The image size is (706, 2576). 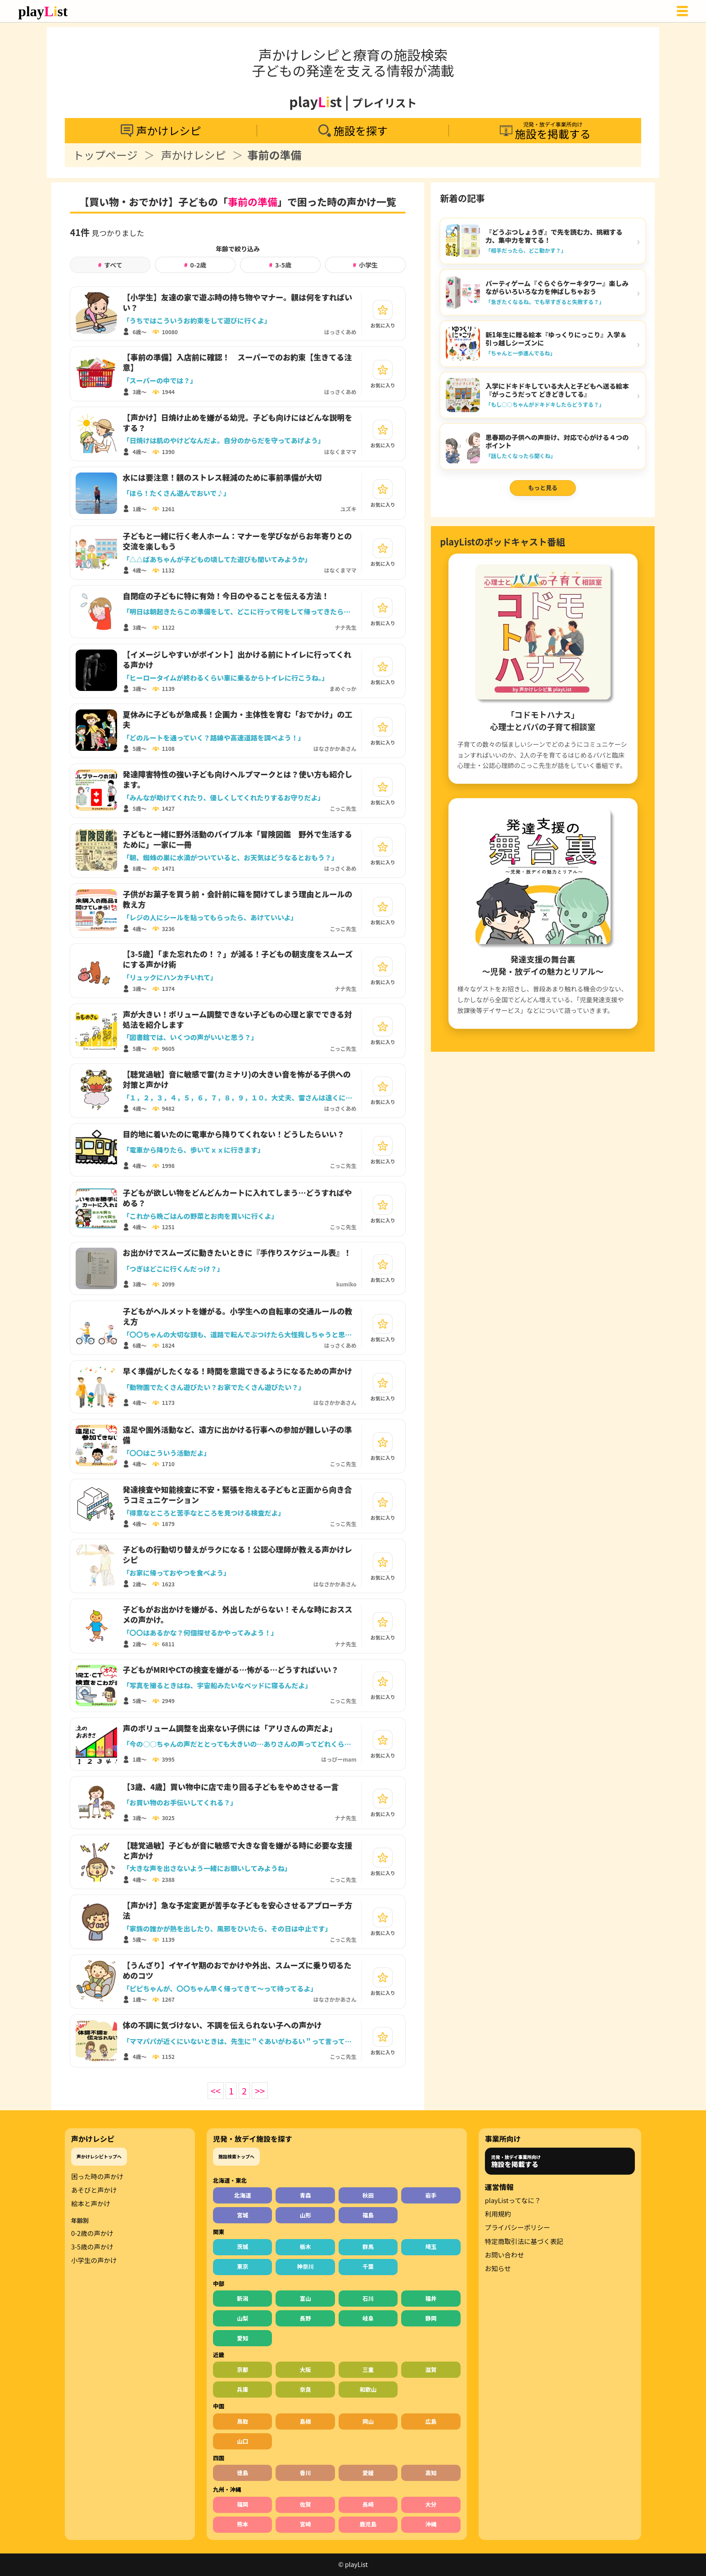 I want to click on 茨城, so click(x=242, y=2246).